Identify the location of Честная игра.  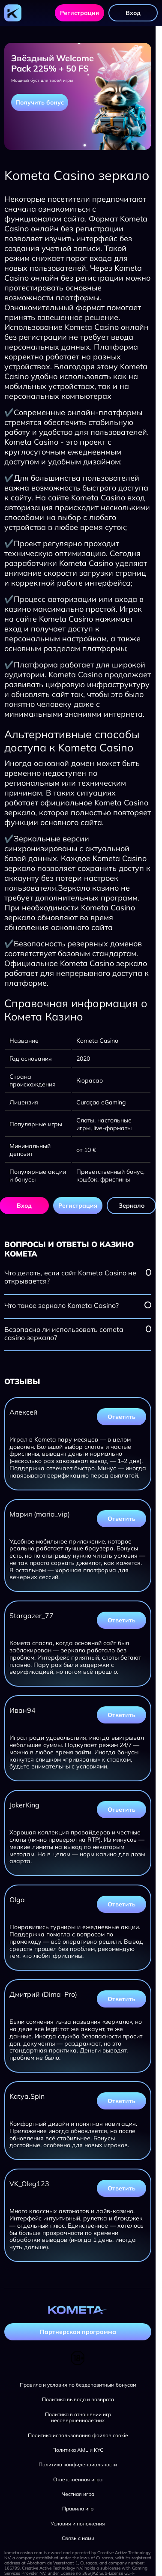
(78, 2494).